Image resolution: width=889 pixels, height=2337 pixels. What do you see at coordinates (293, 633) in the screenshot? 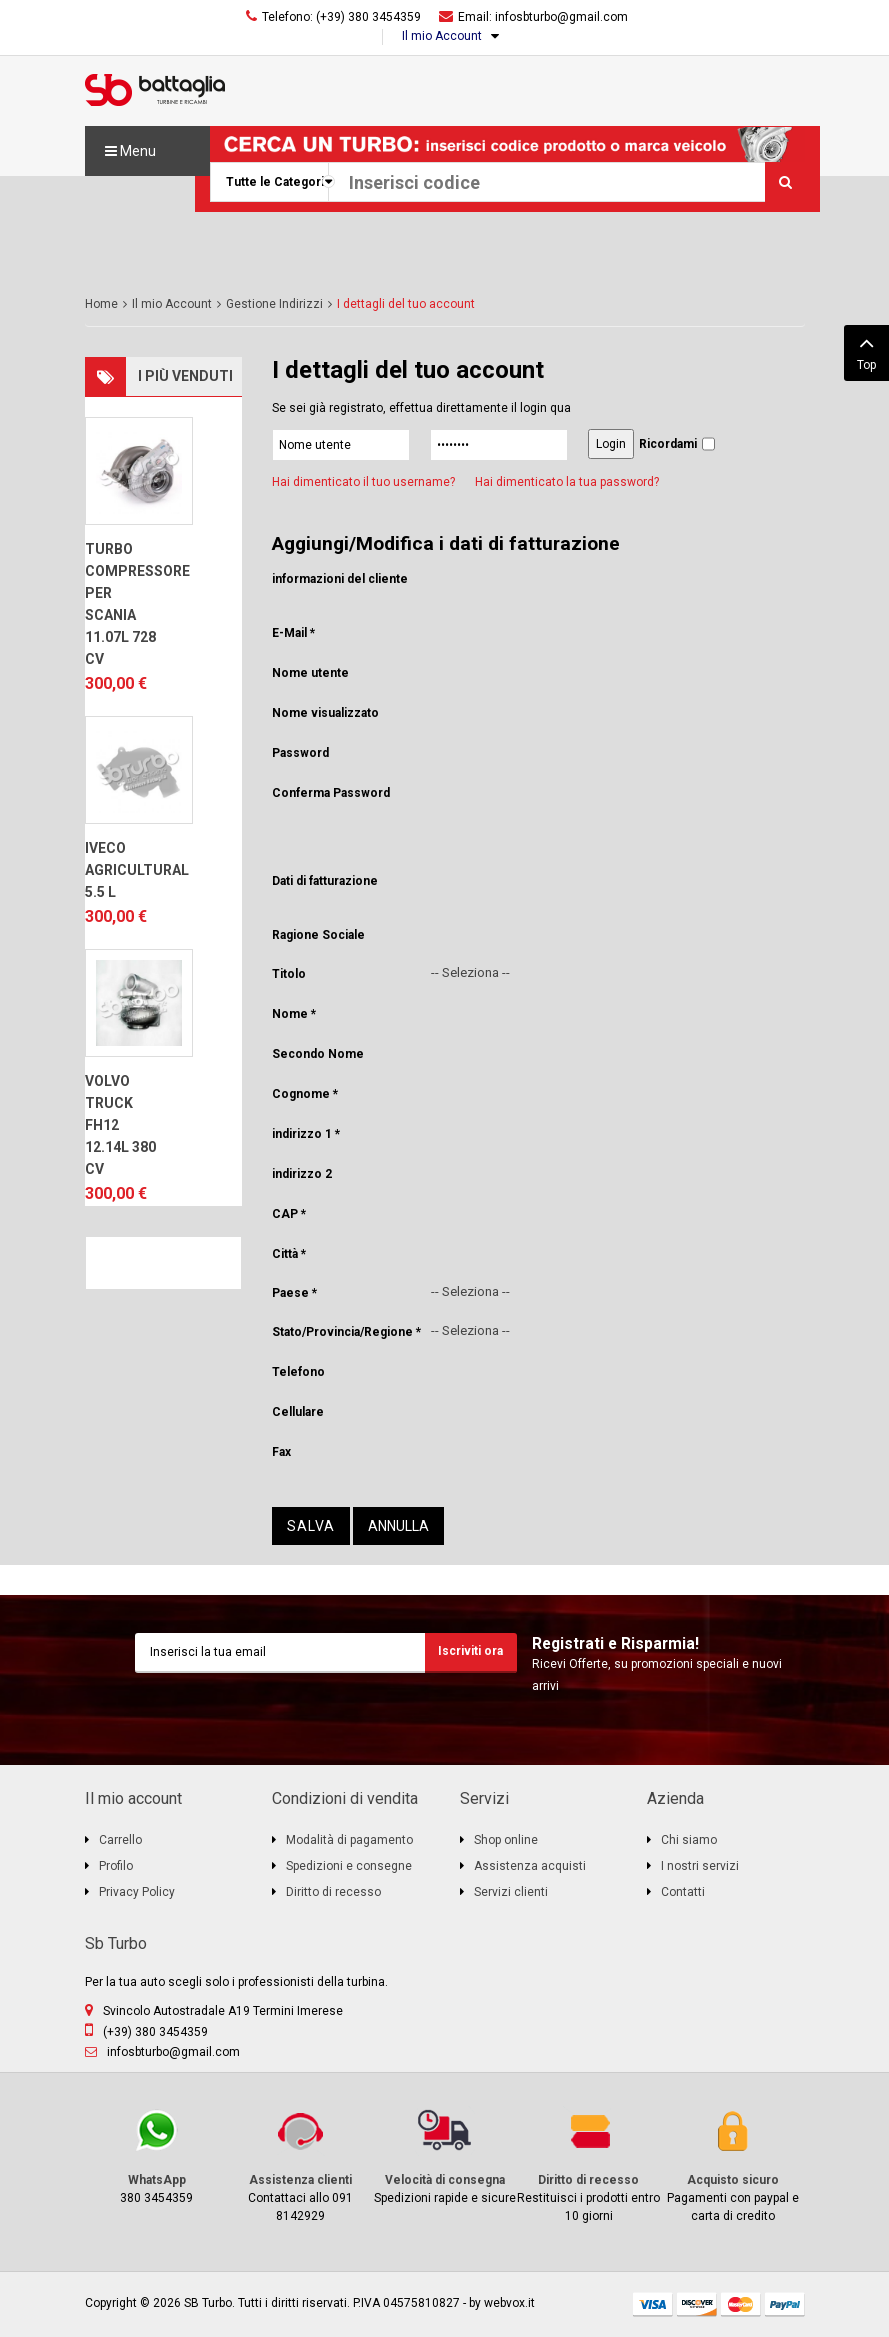
I see `E-Mail *` at bounding box center [293, 633].